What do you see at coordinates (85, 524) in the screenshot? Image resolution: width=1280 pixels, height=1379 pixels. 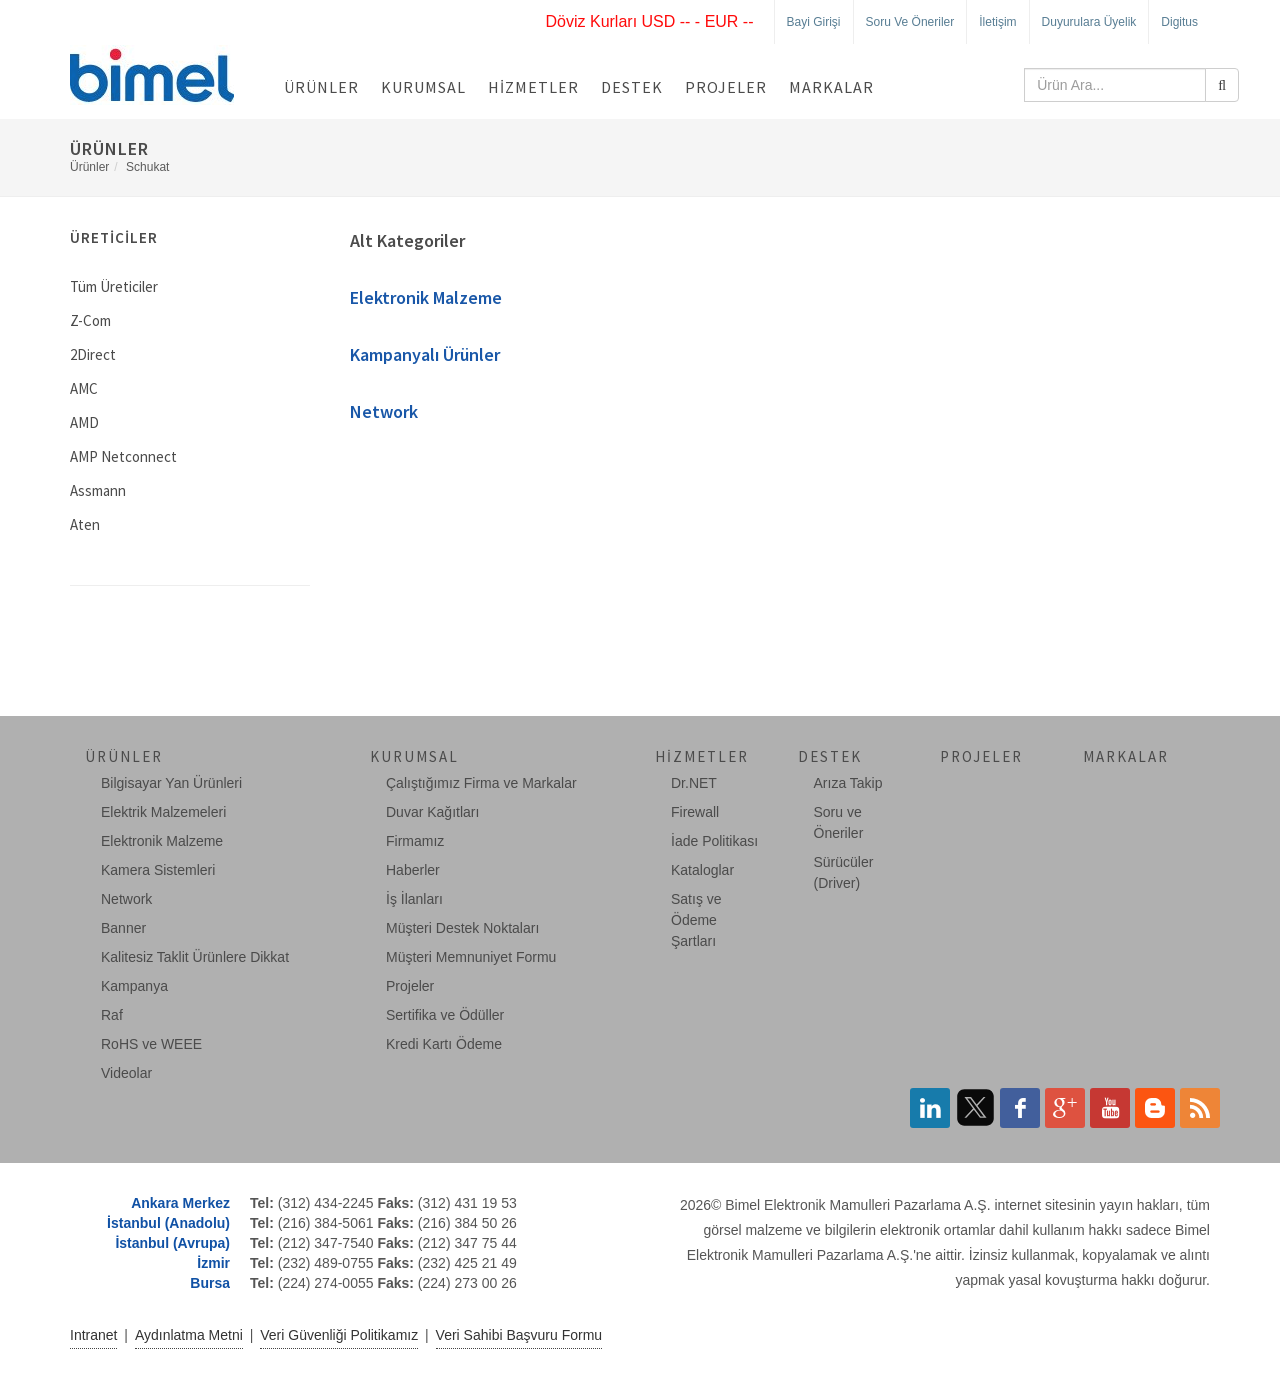 I see `Aten` at bounding box center [85, 524].